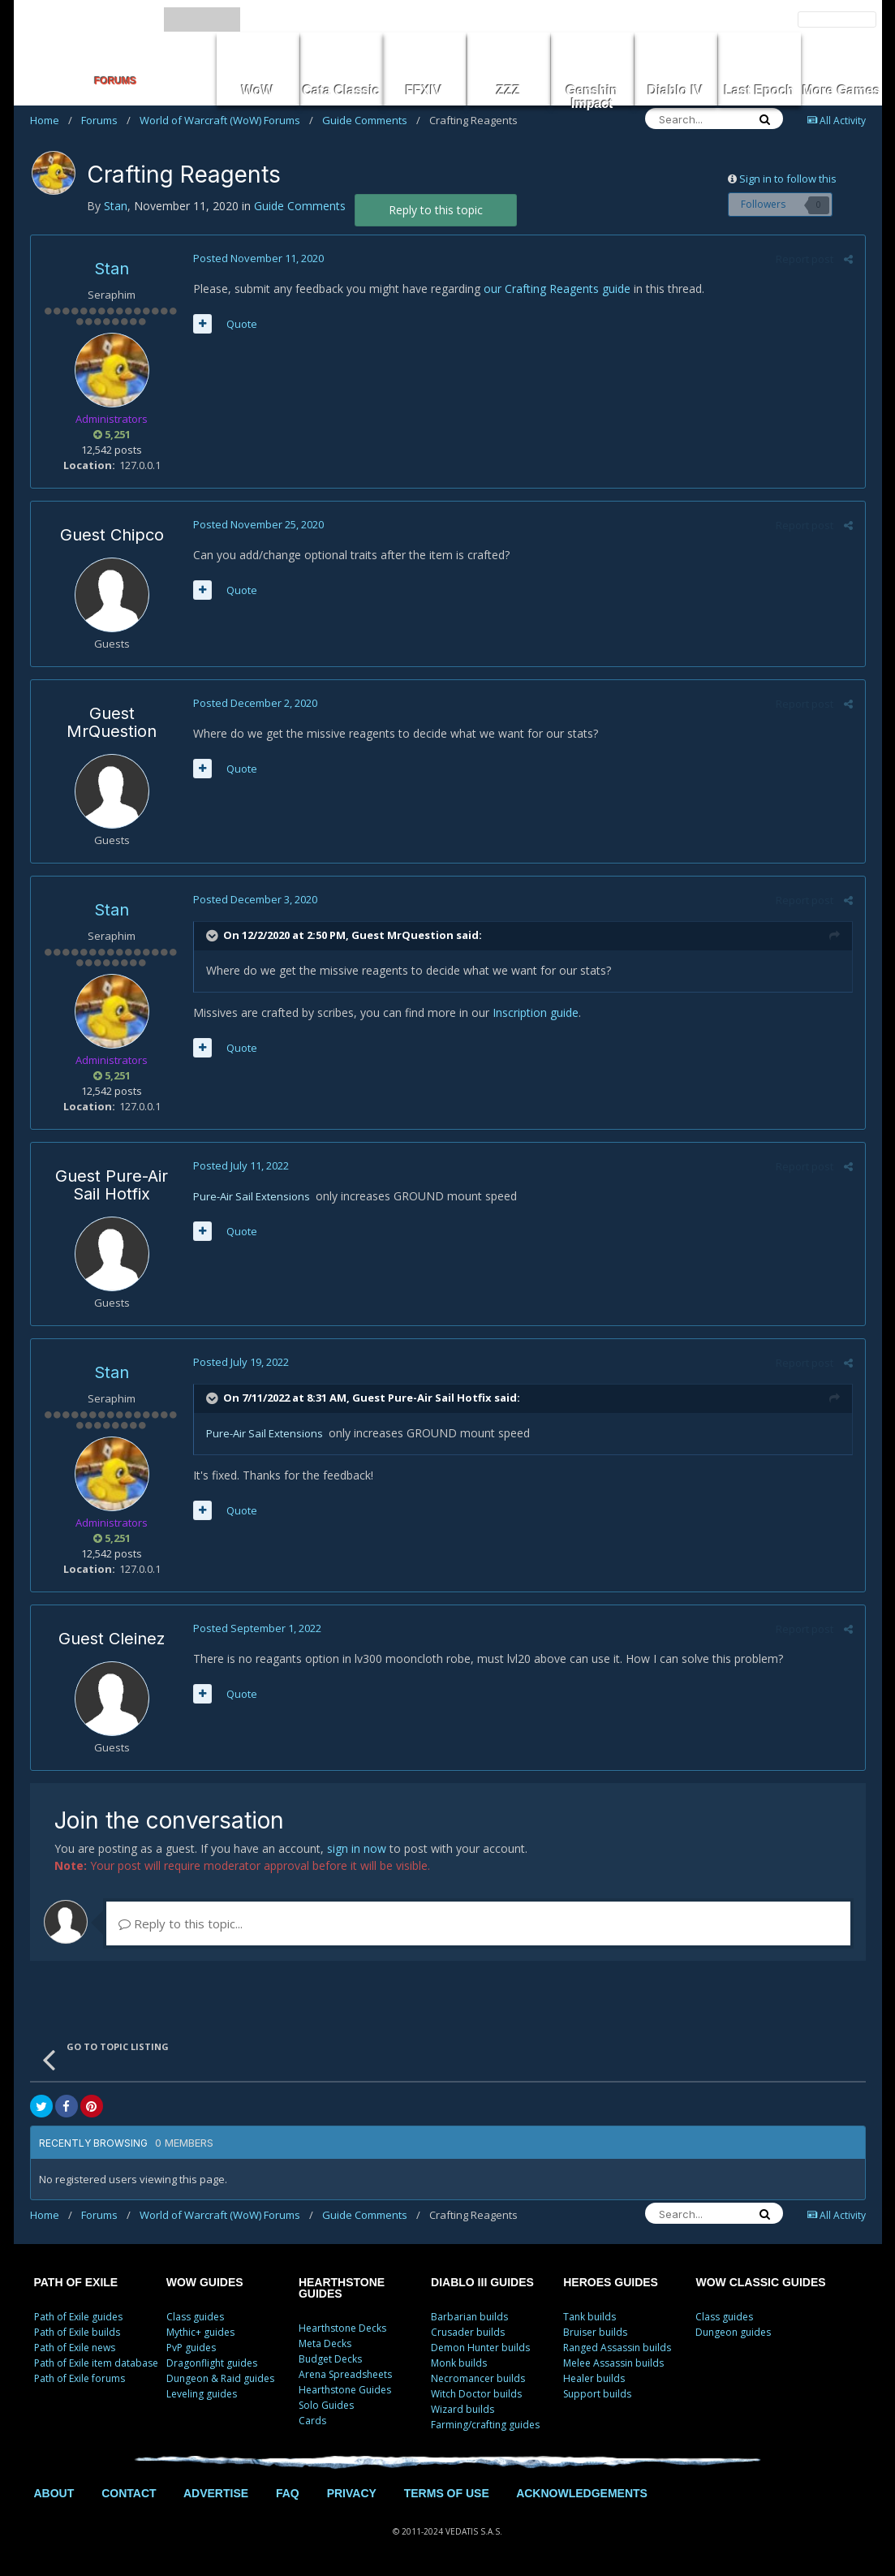 The height and width of the screenshot is (2576, 895). What do you see at coordinates (106, 120) in the screenshot?
I see `Forums` at bounding box center [106, 120].